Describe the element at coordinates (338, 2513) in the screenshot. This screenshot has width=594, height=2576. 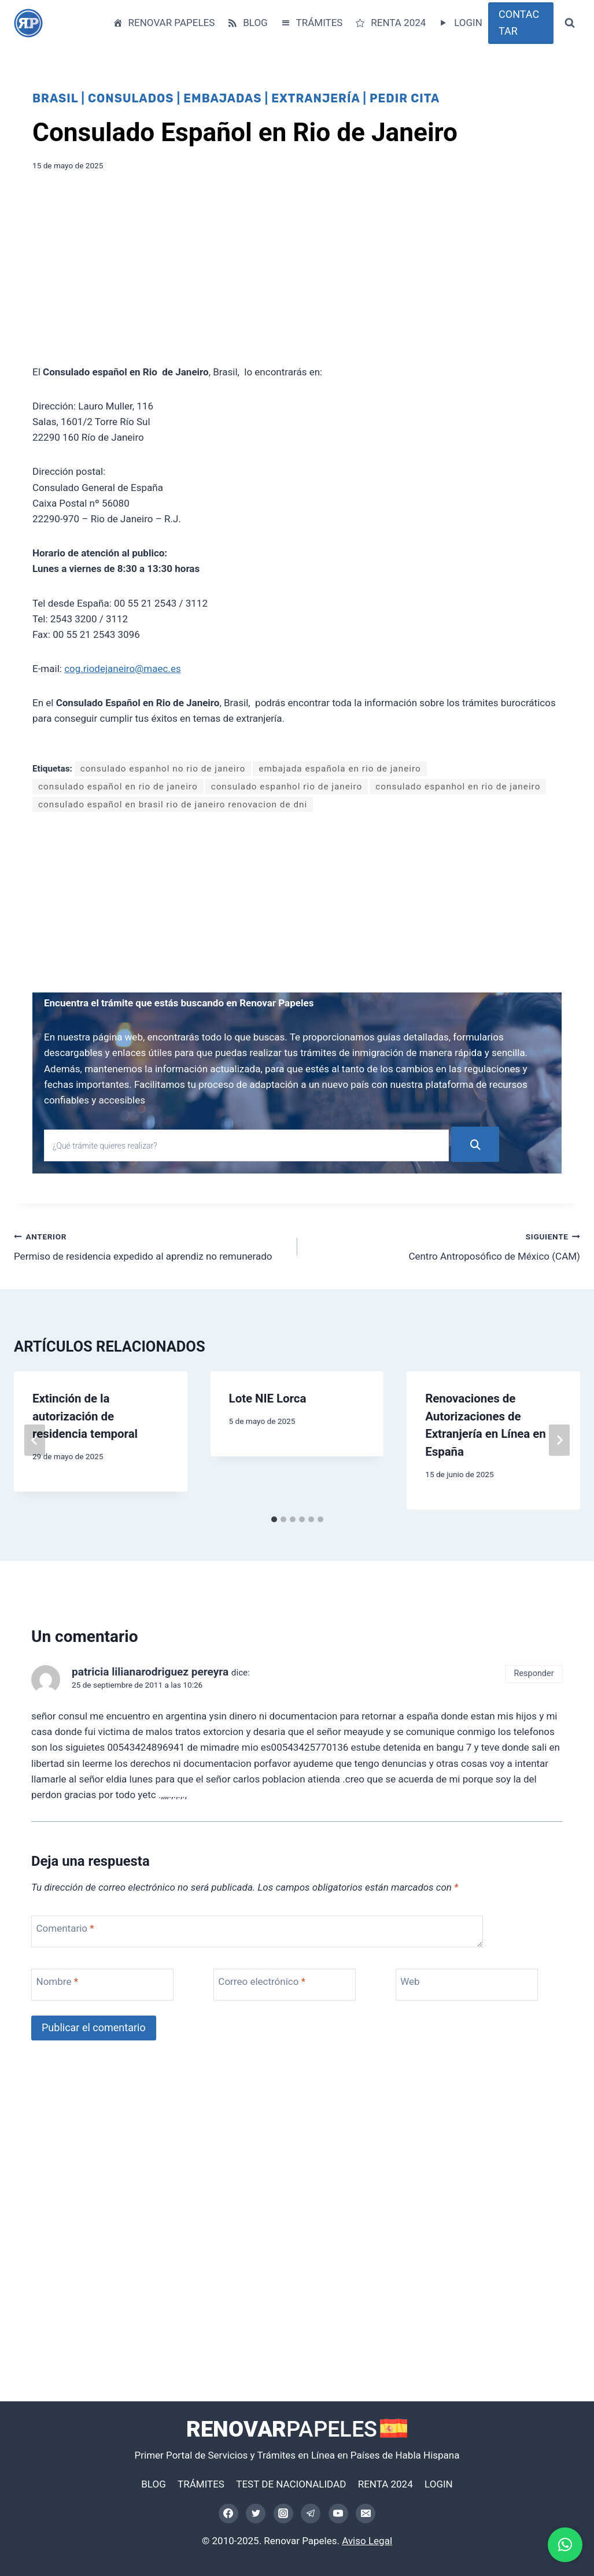
I see `[YouTube]` at that location.